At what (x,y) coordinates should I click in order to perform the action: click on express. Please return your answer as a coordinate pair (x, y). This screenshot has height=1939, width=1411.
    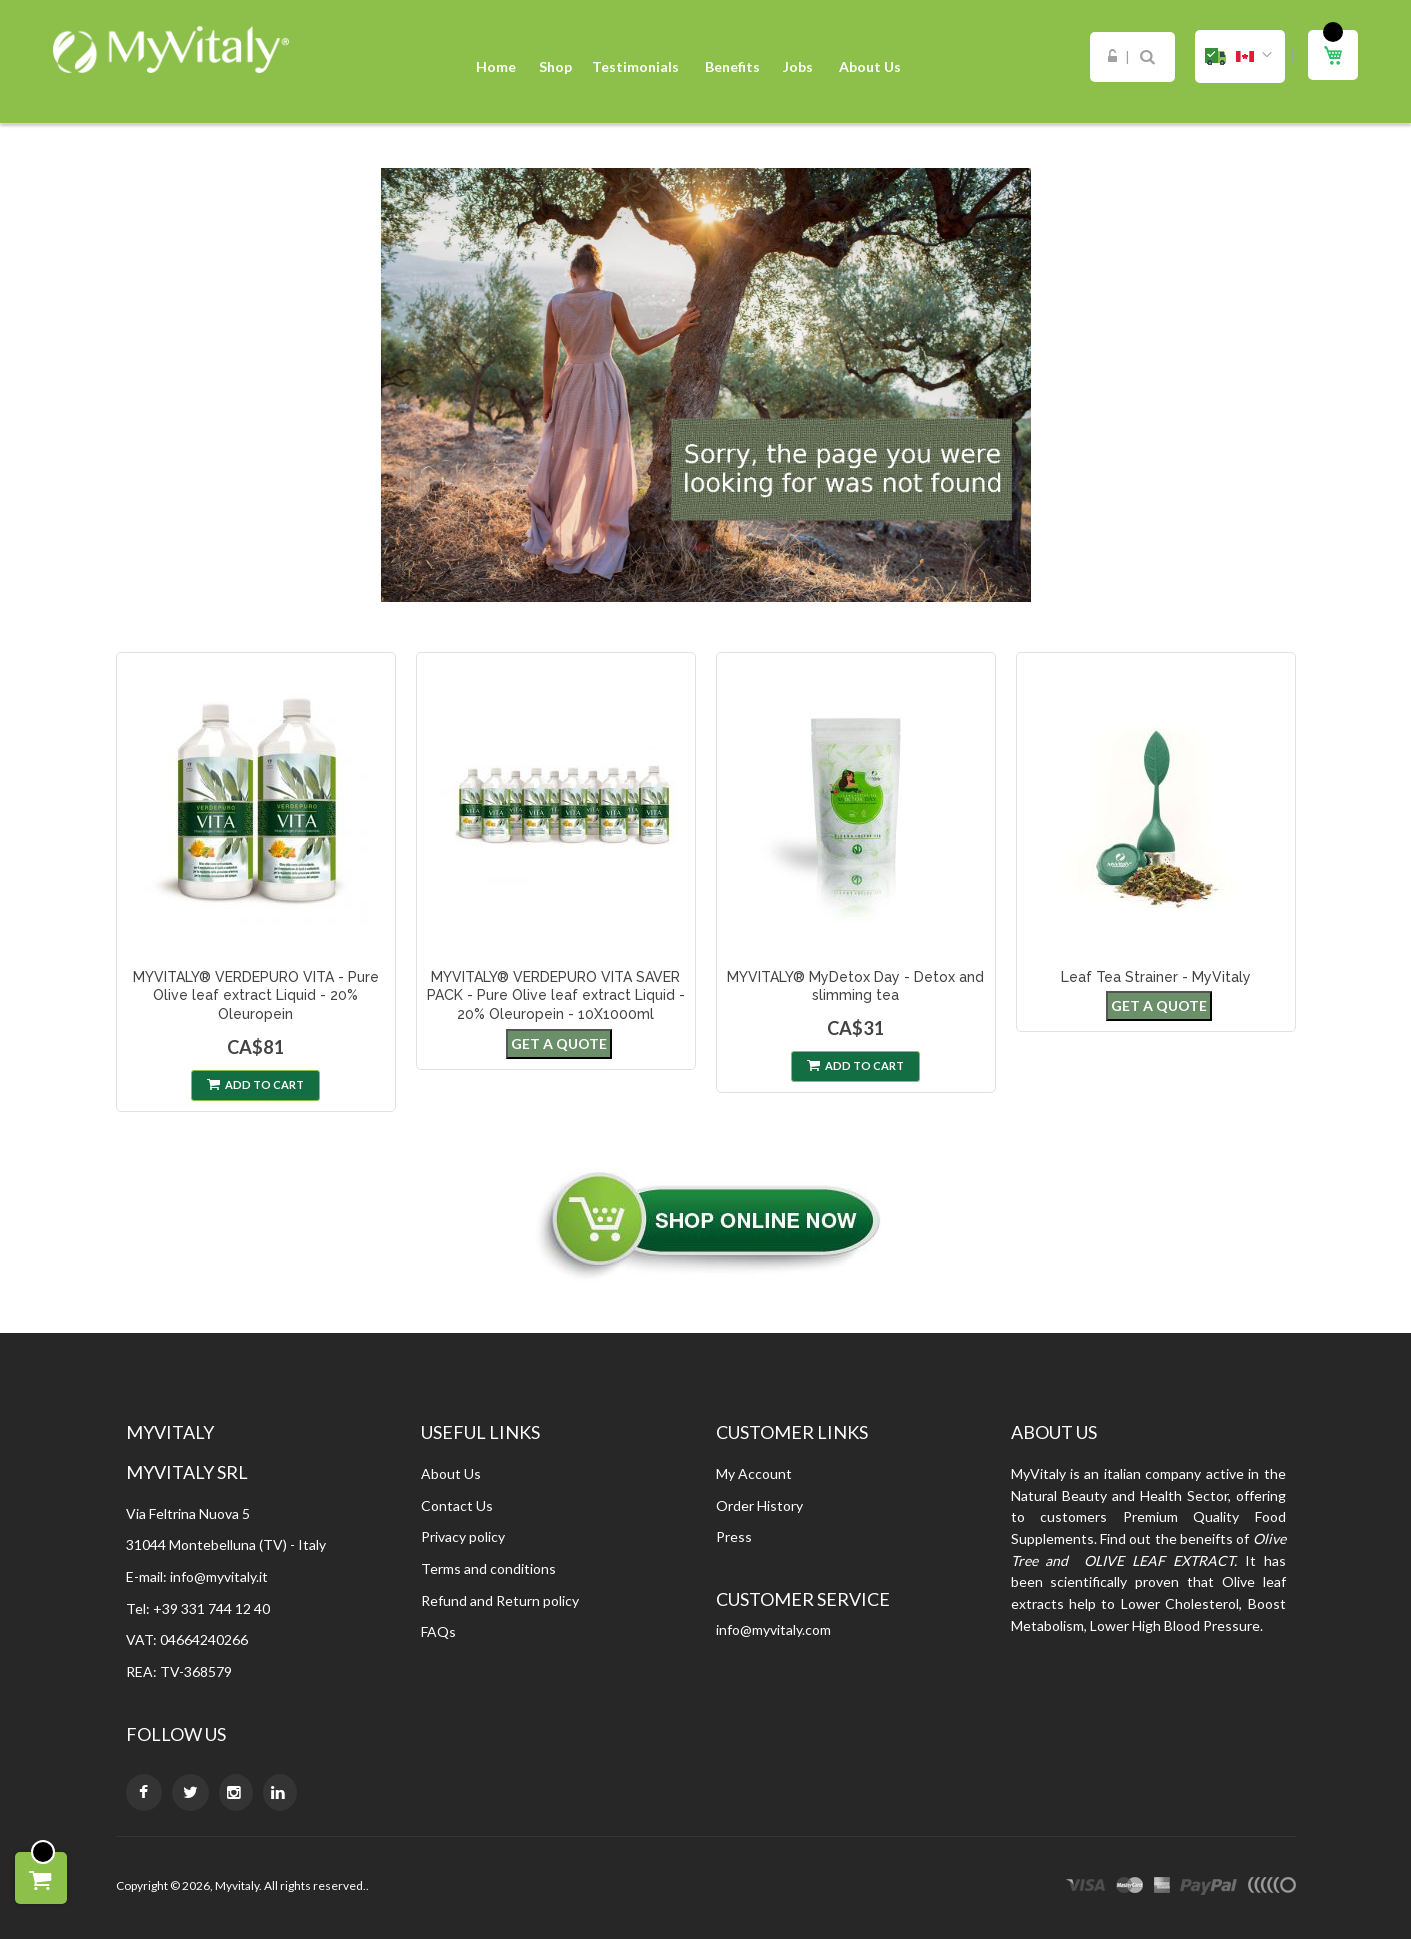
    Looking at the image, I should click on (1162, 1888).